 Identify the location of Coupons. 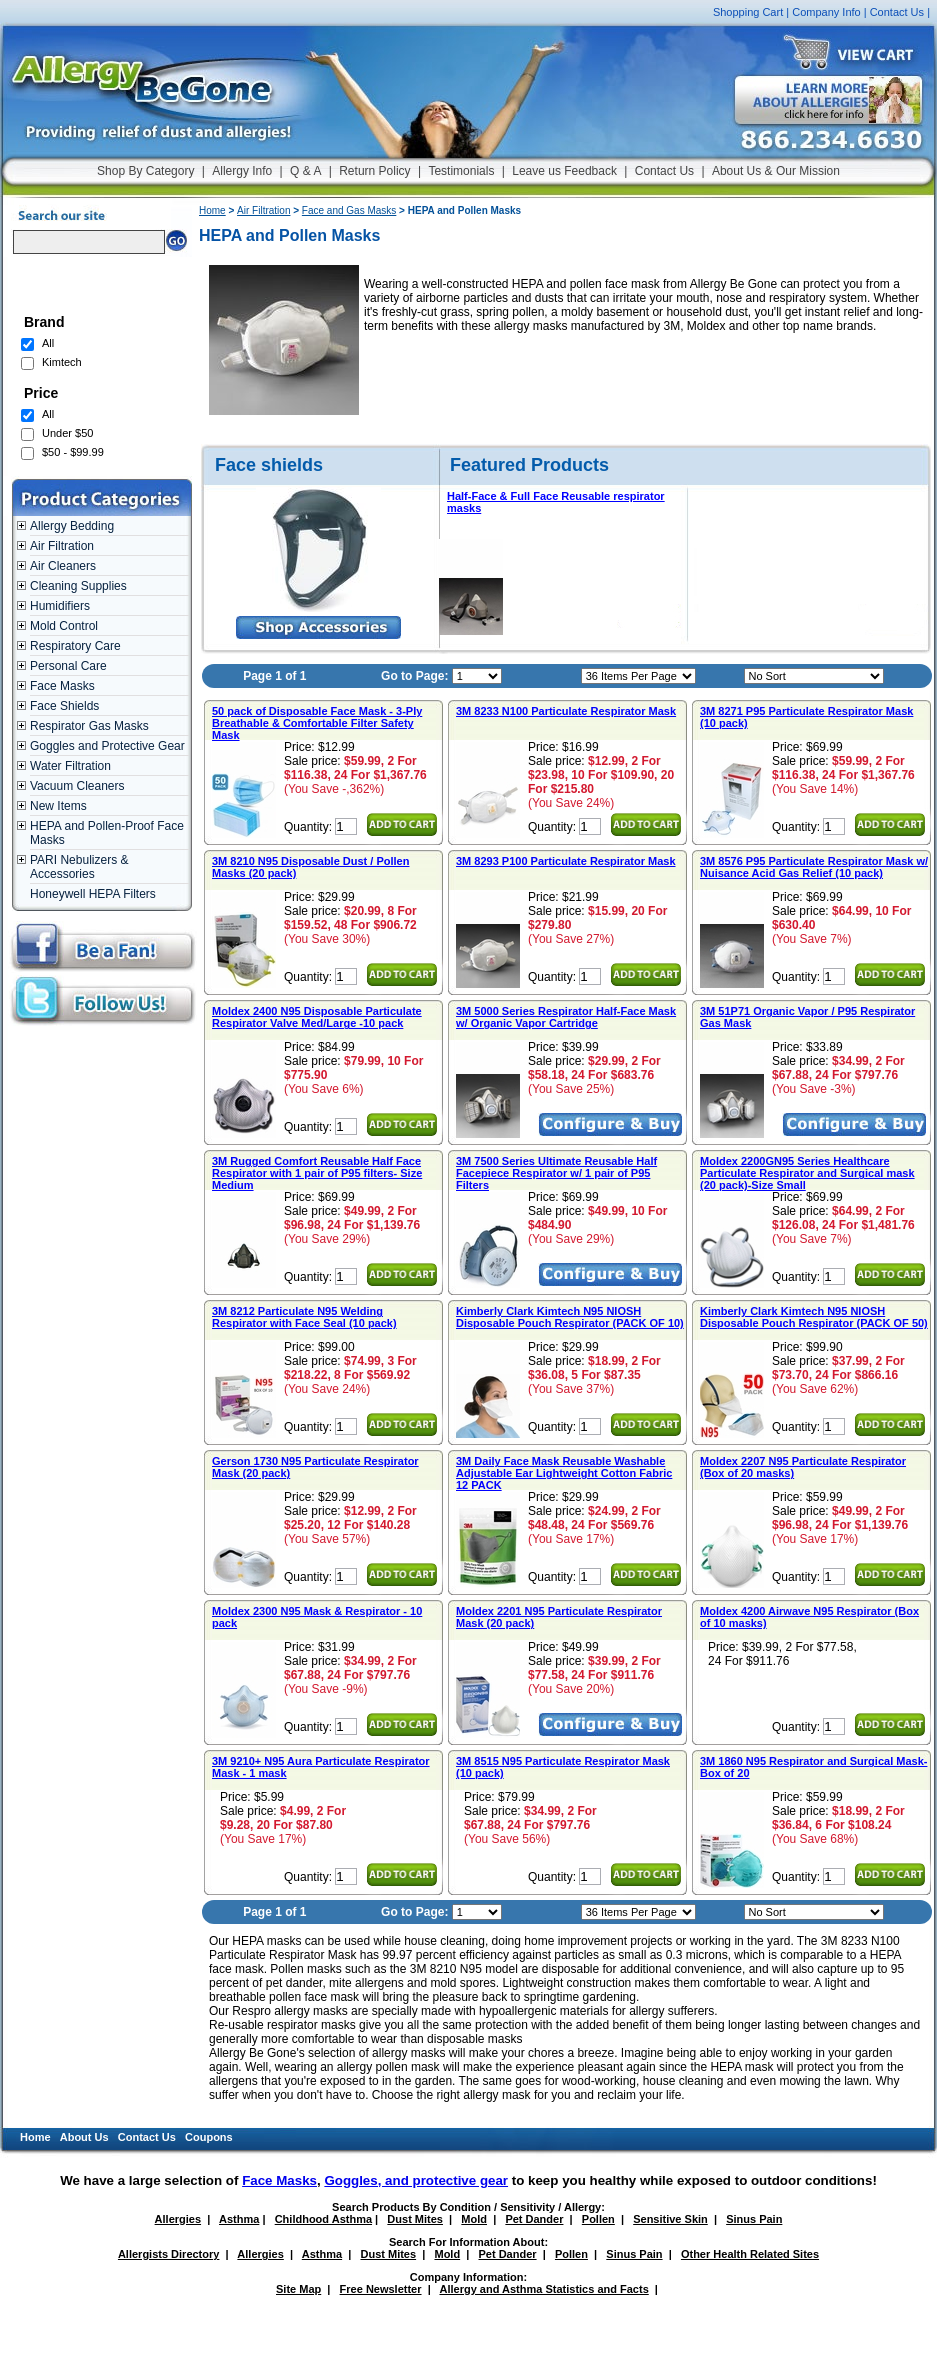
(209, 2137).